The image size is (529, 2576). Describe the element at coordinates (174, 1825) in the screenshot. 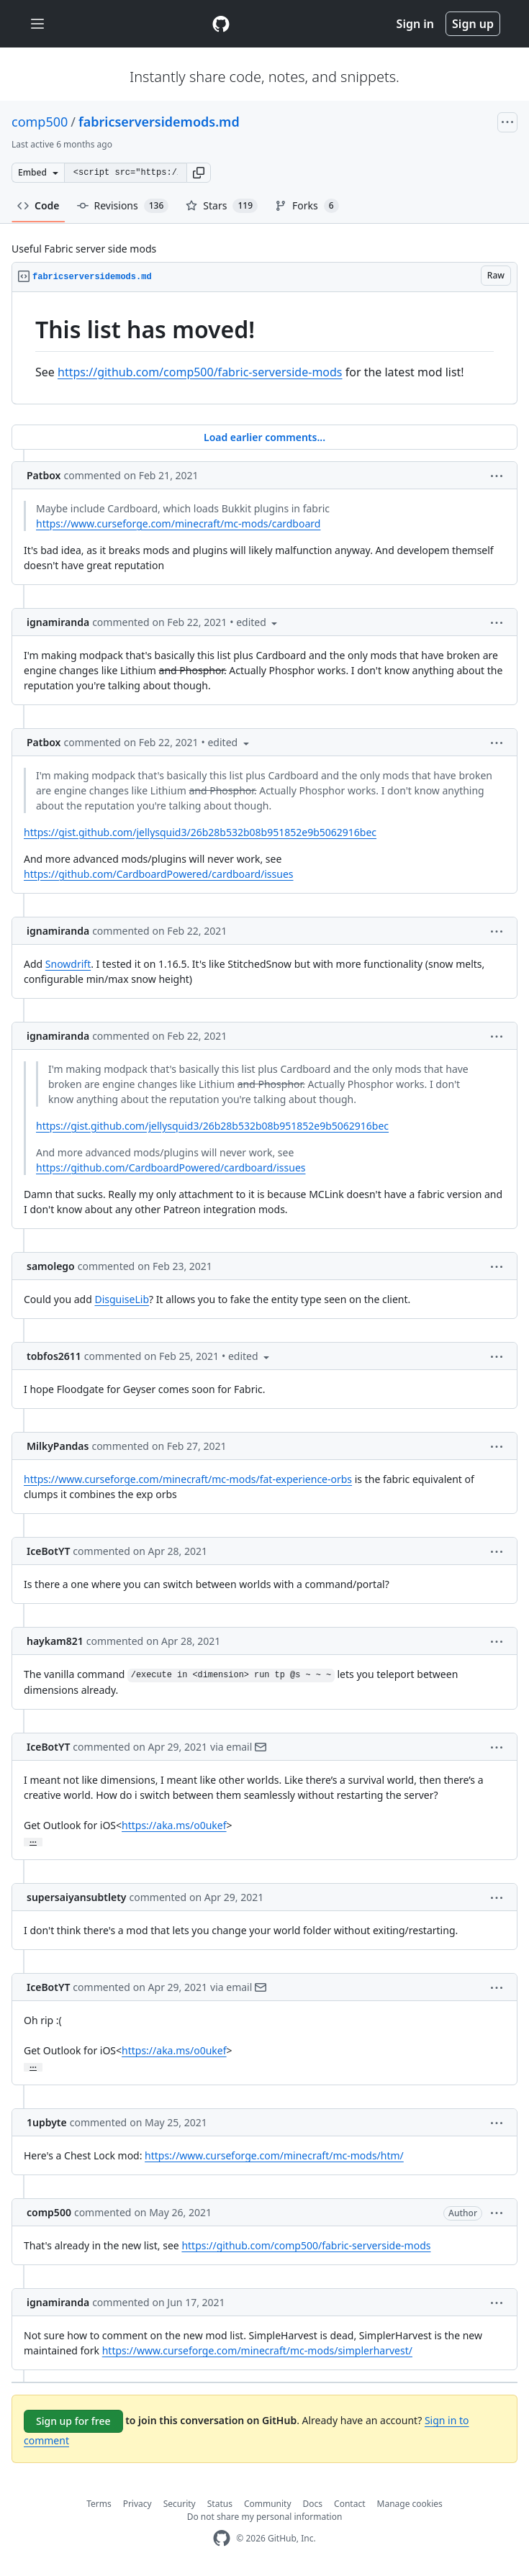

I see `https://aka.ms/o0ukef` at that location.